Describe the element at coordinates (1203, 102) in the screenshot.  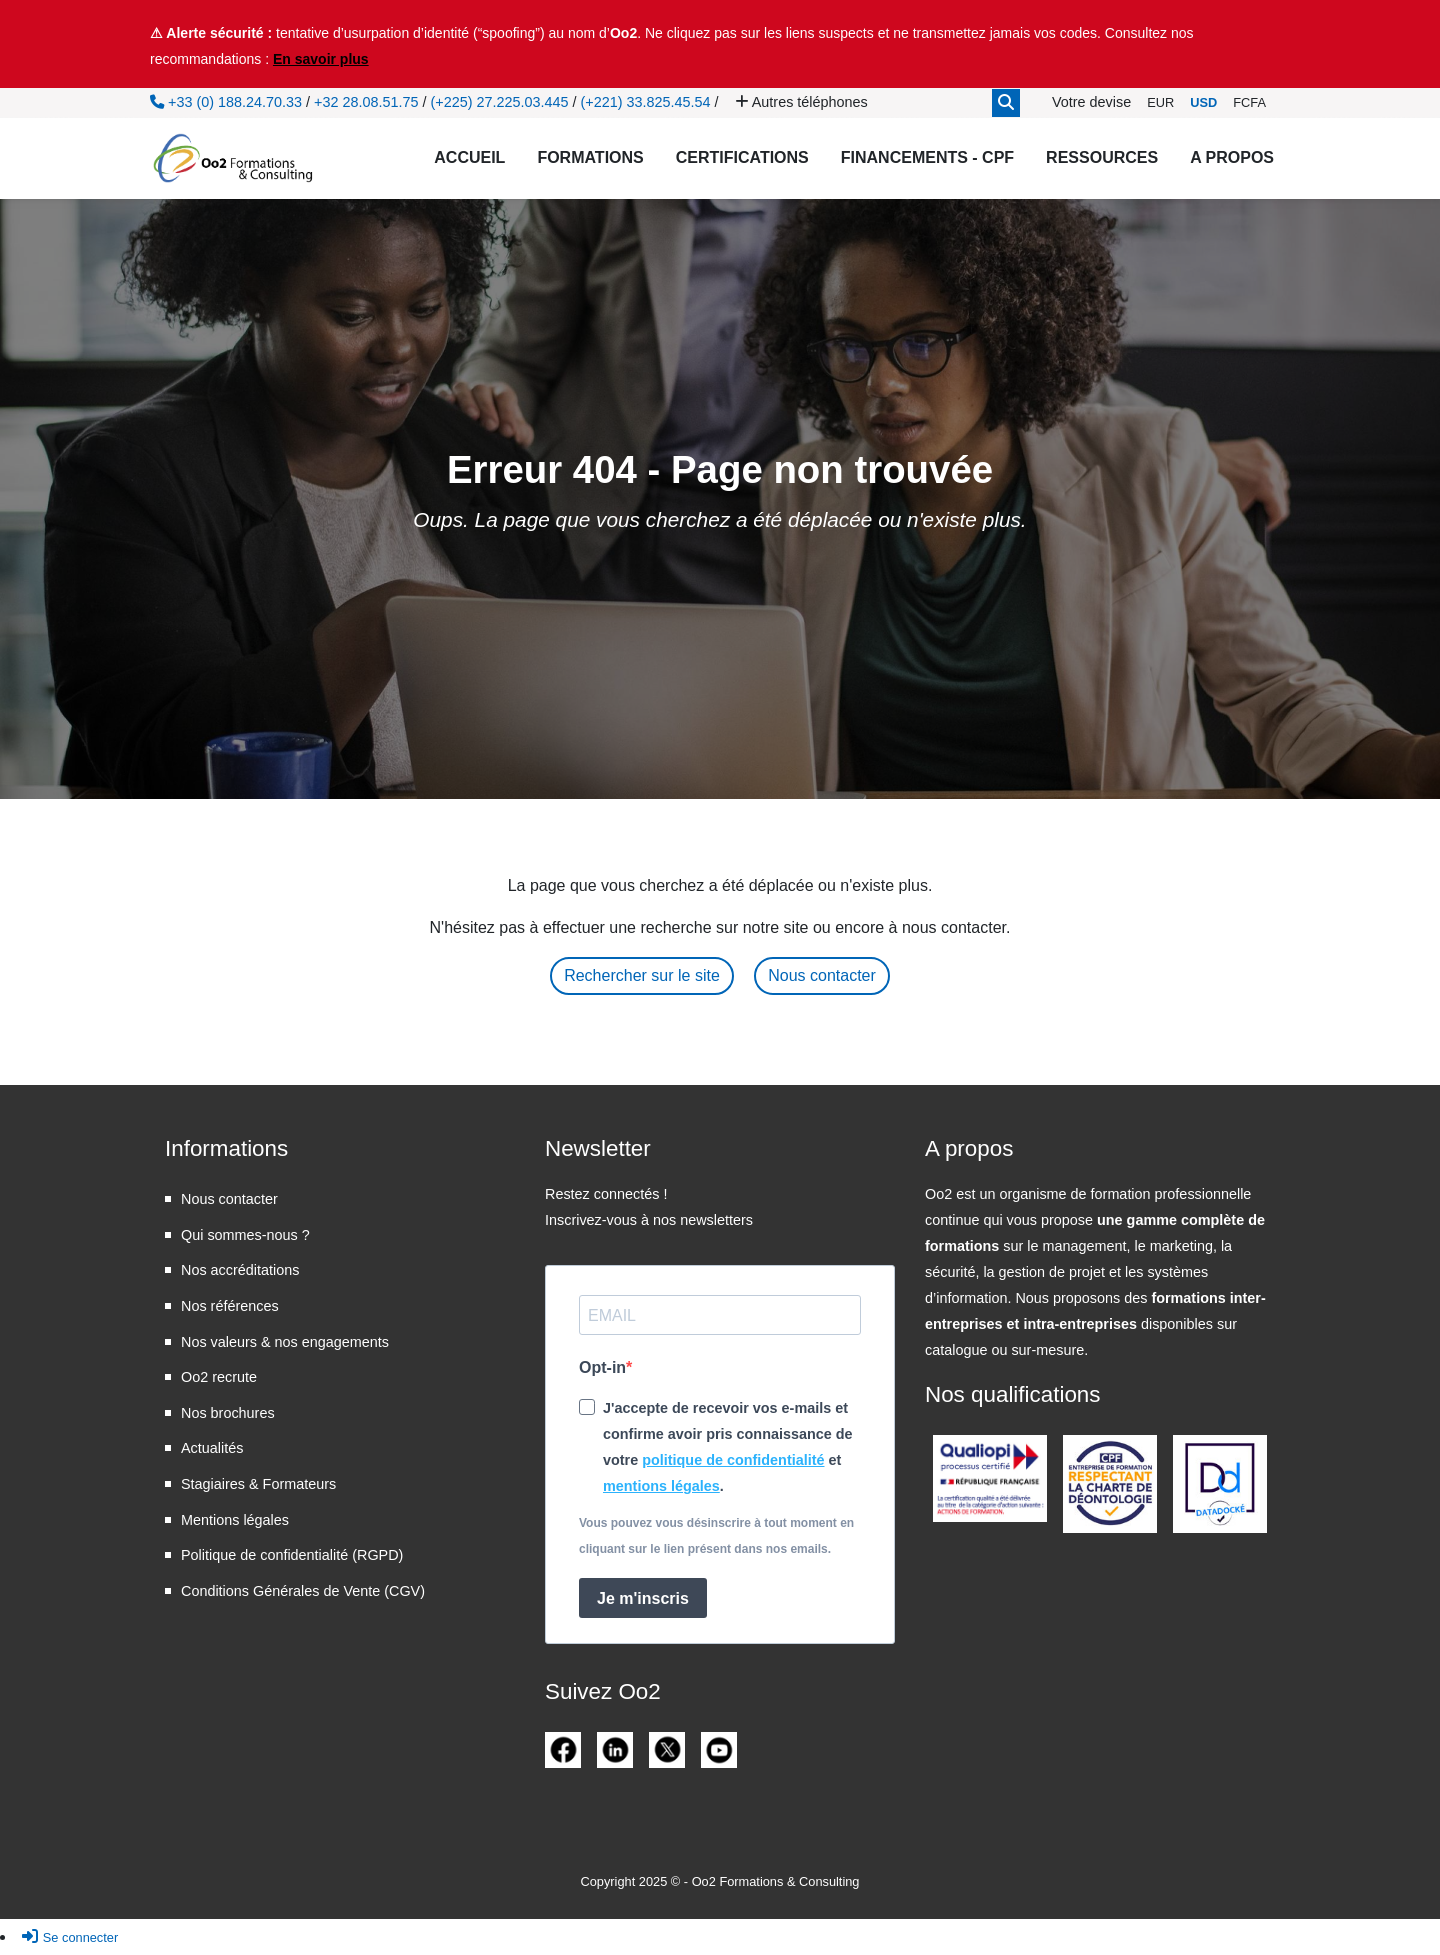
I see `USD` at that location.